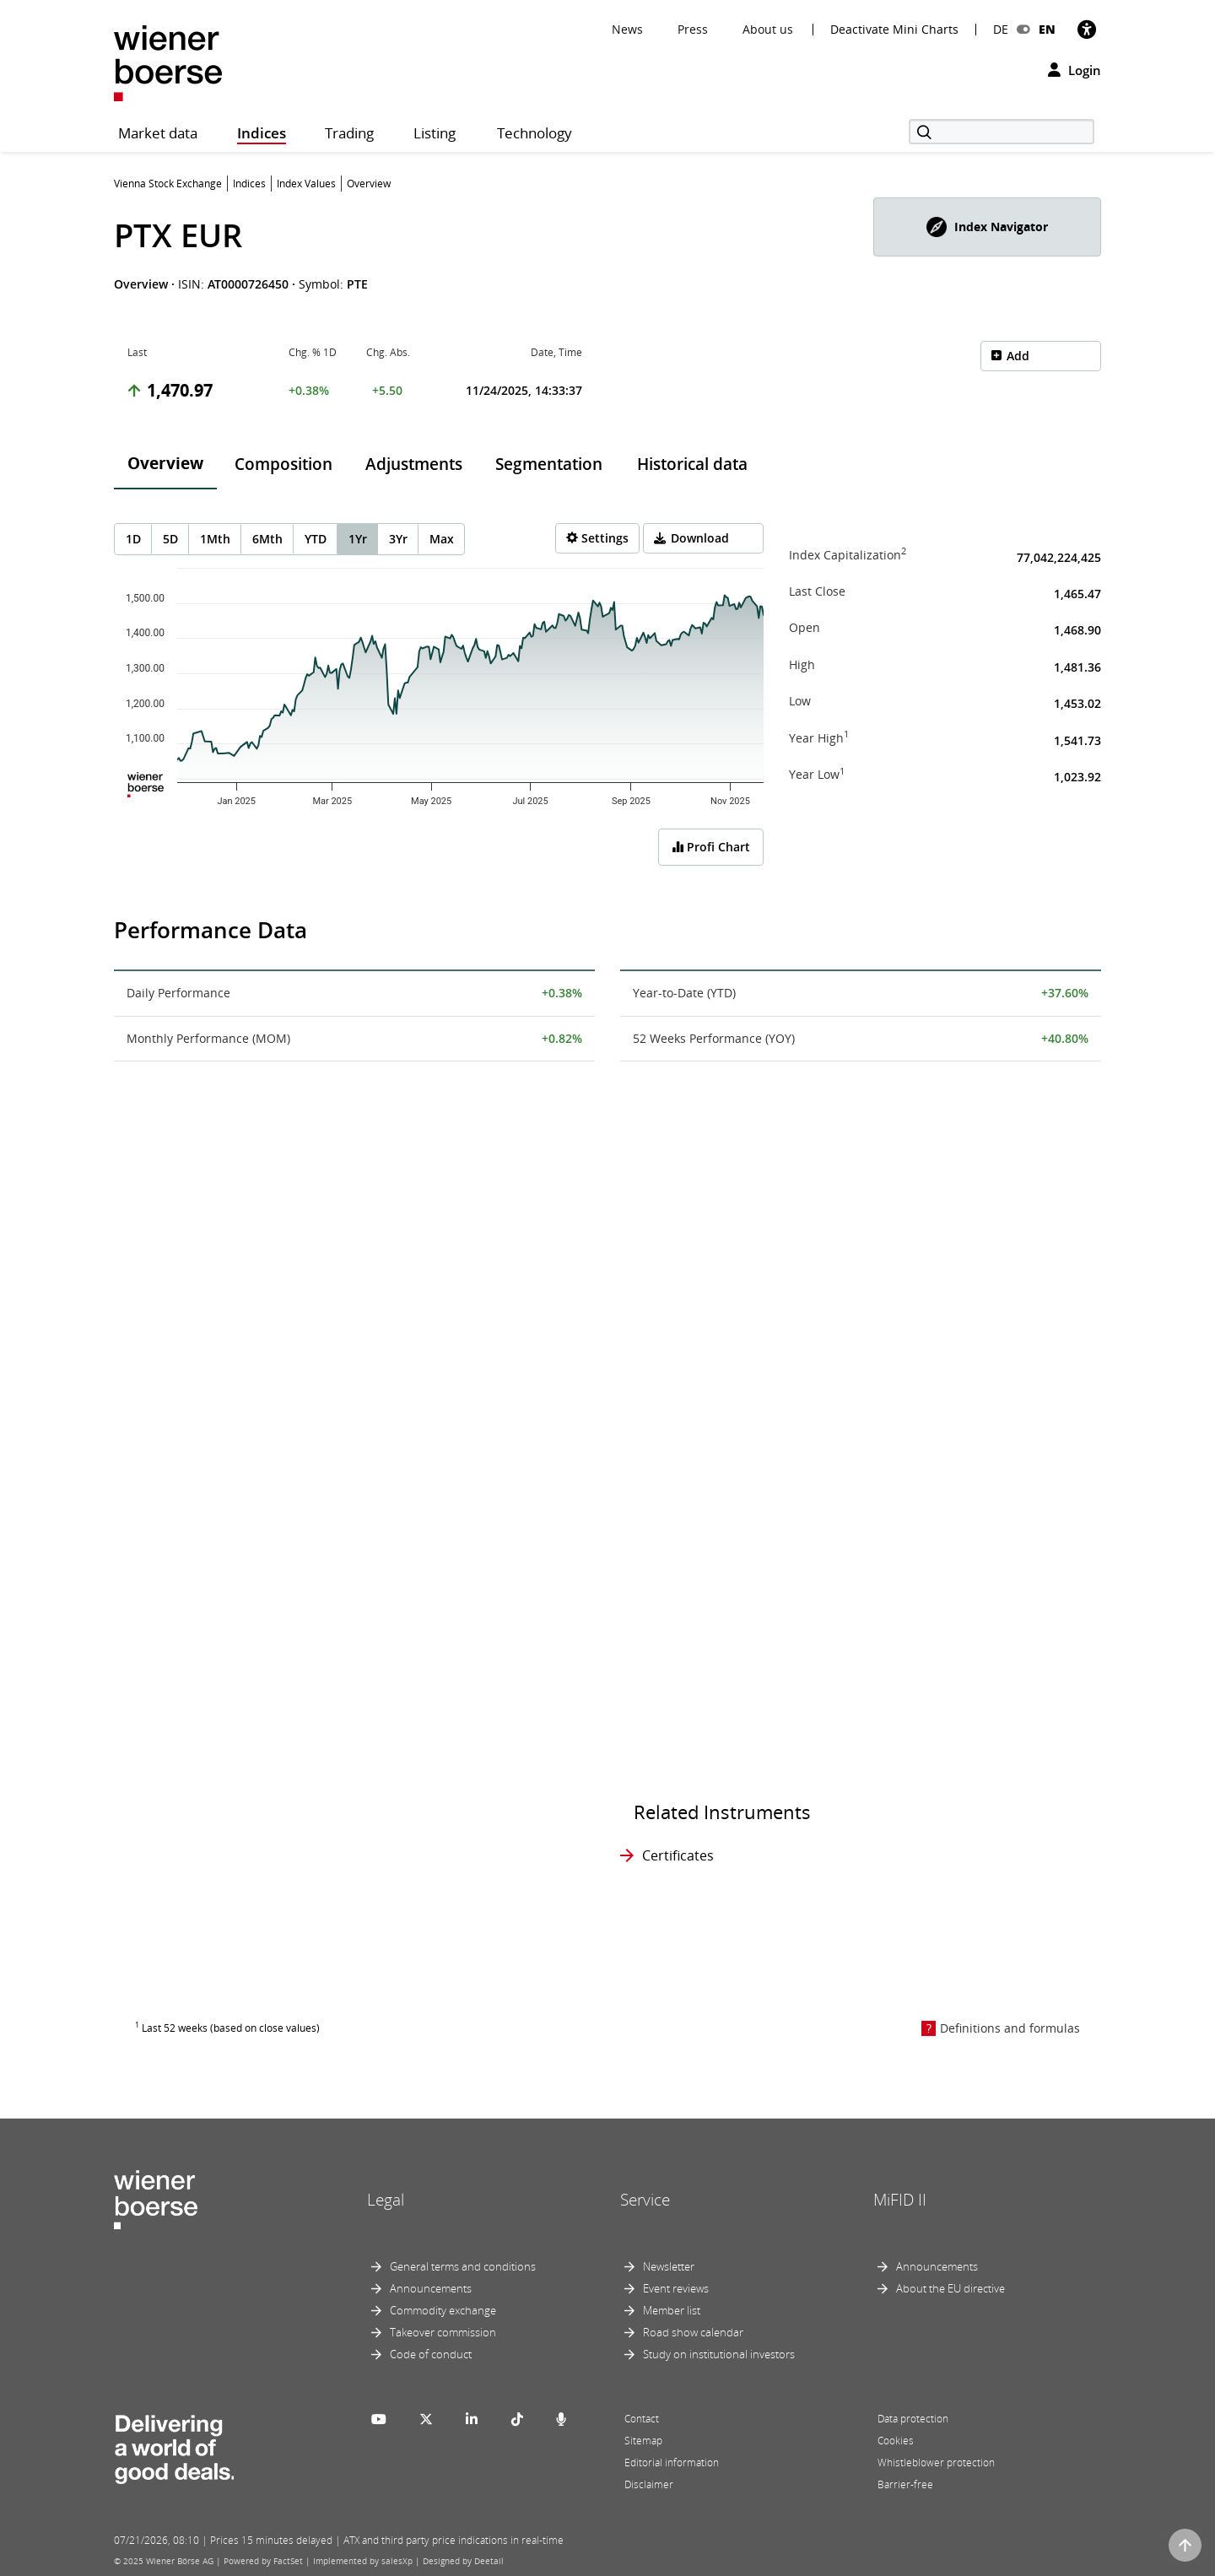 The image size is (1215, 2576). What do you see at coordinates (1001, 131) in the screenshot?
I see `[Search]` at bounding box center [1001, 131].